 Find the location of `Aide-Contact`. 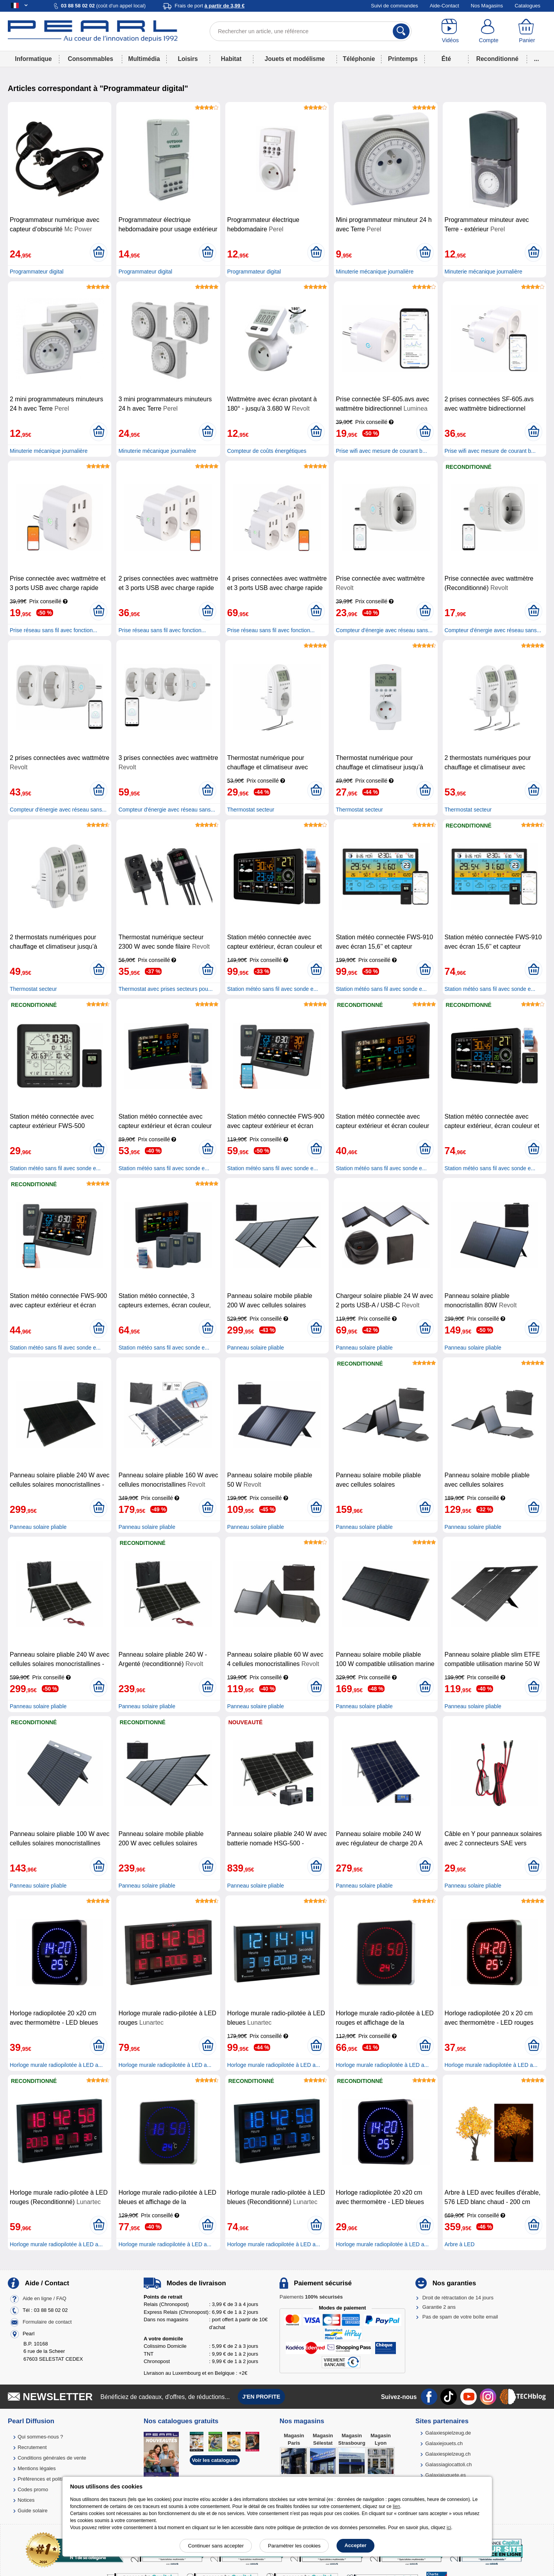

Aide-Contact is located at coordinates (444, 6).